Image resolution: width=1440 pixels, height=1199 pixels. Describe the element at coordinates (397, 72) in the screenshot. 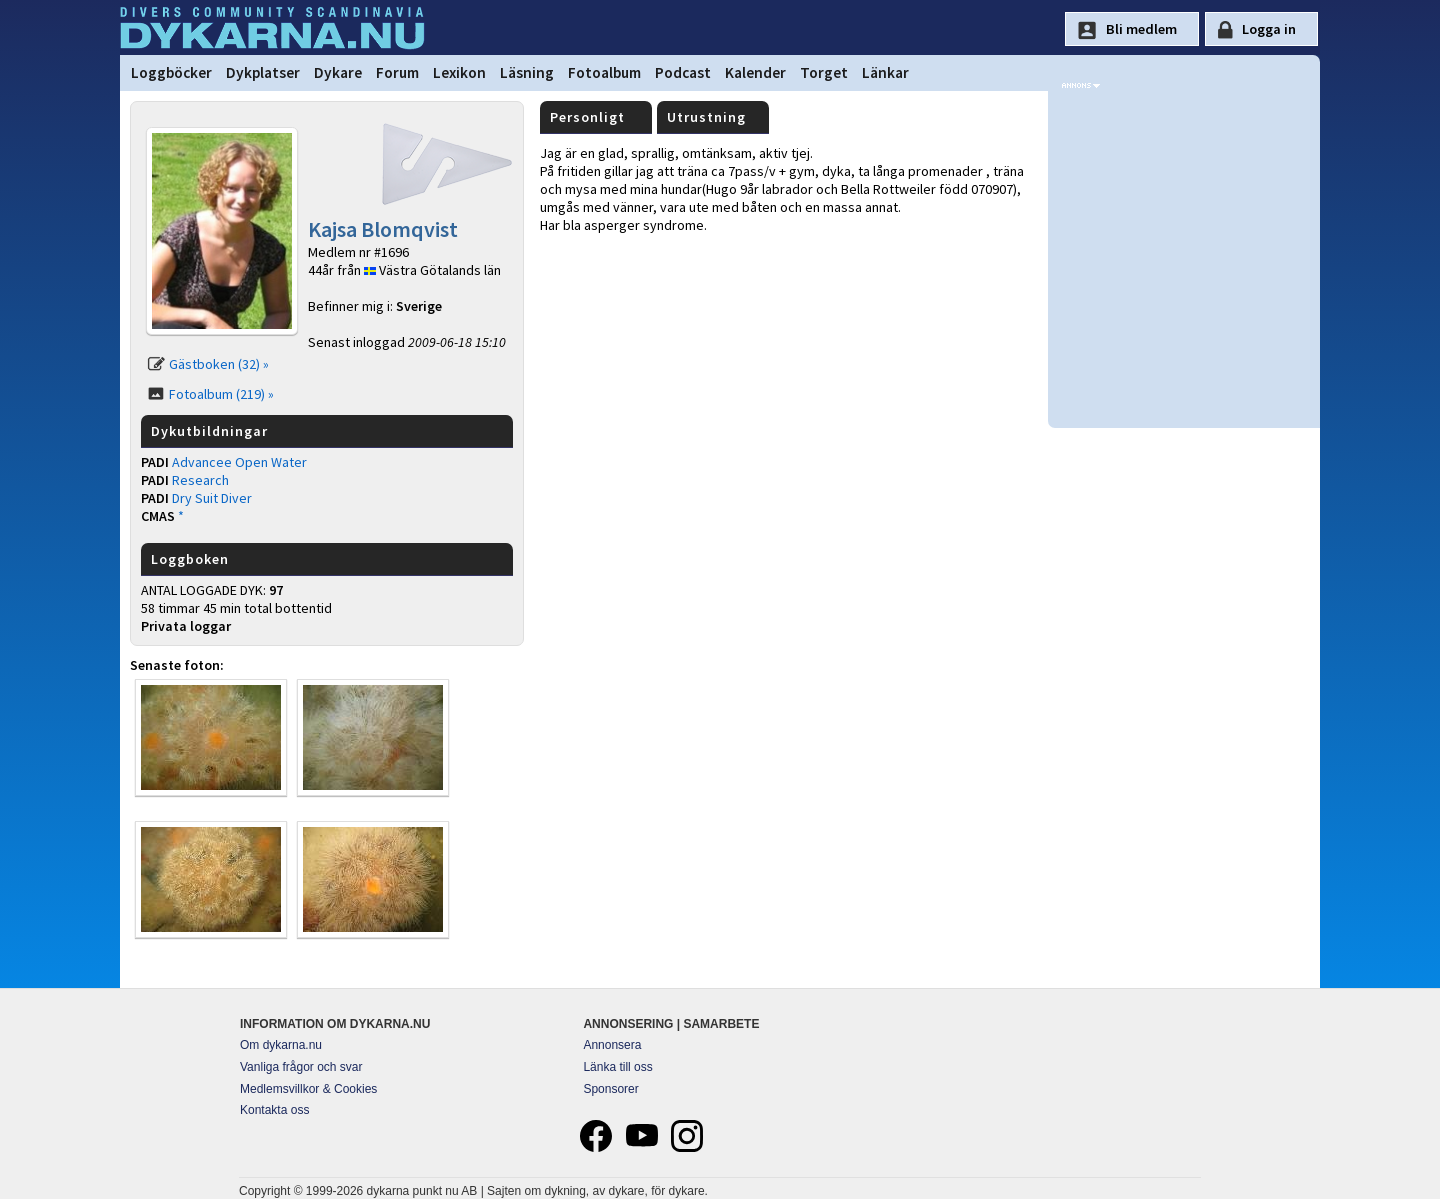

I see `Forum` at that location.